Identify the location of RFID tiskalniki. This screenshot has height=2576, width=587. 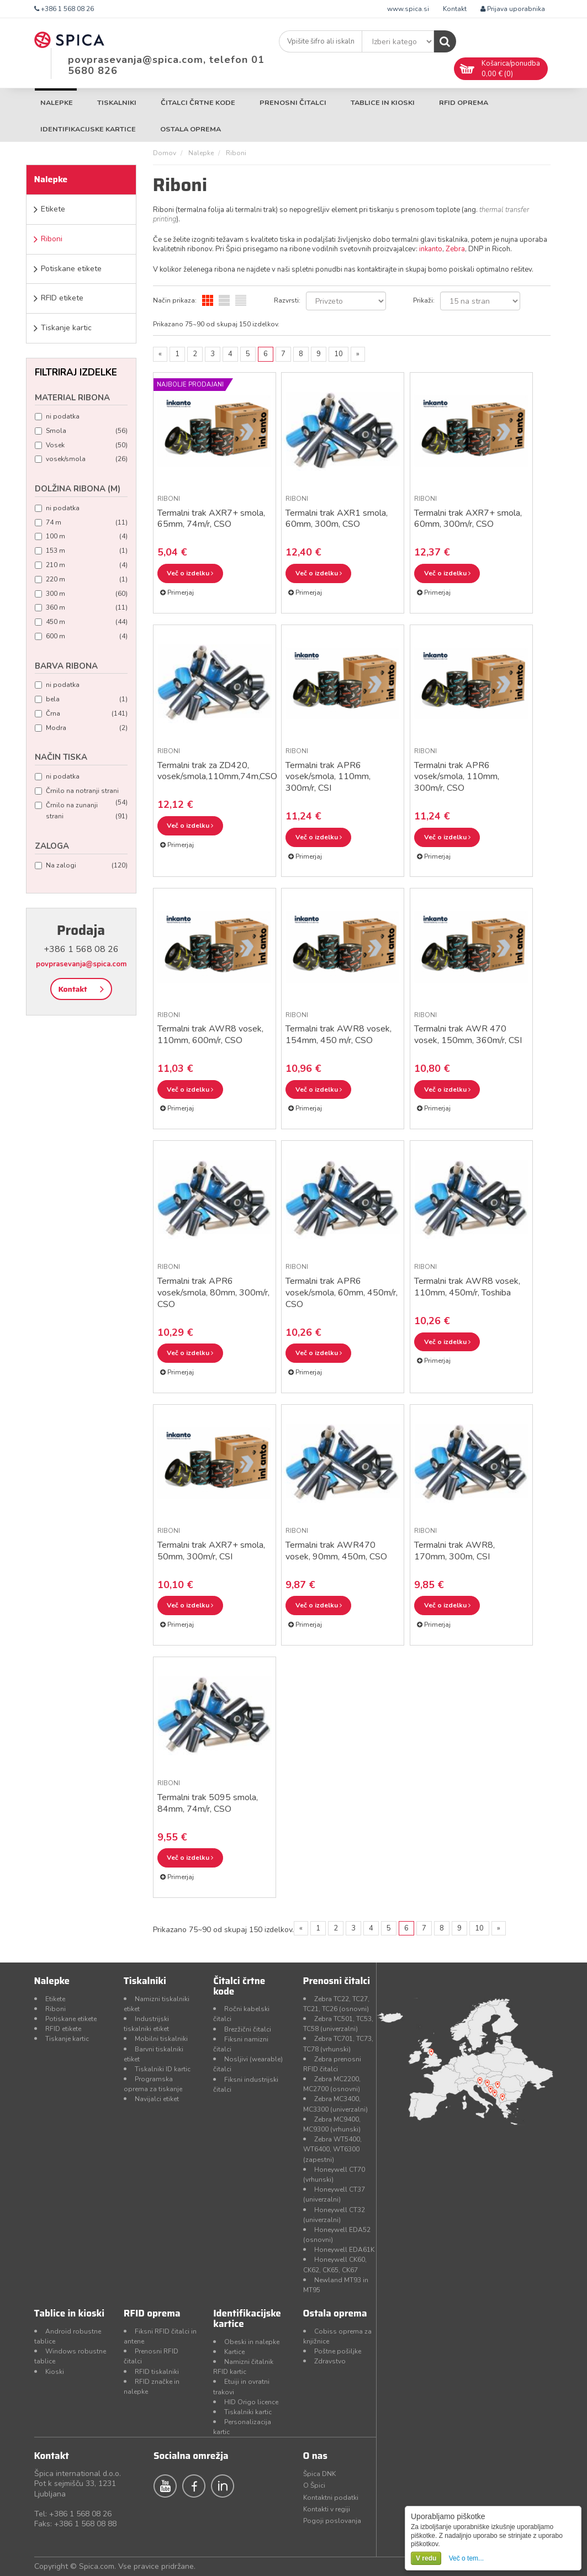
(157, 2371).